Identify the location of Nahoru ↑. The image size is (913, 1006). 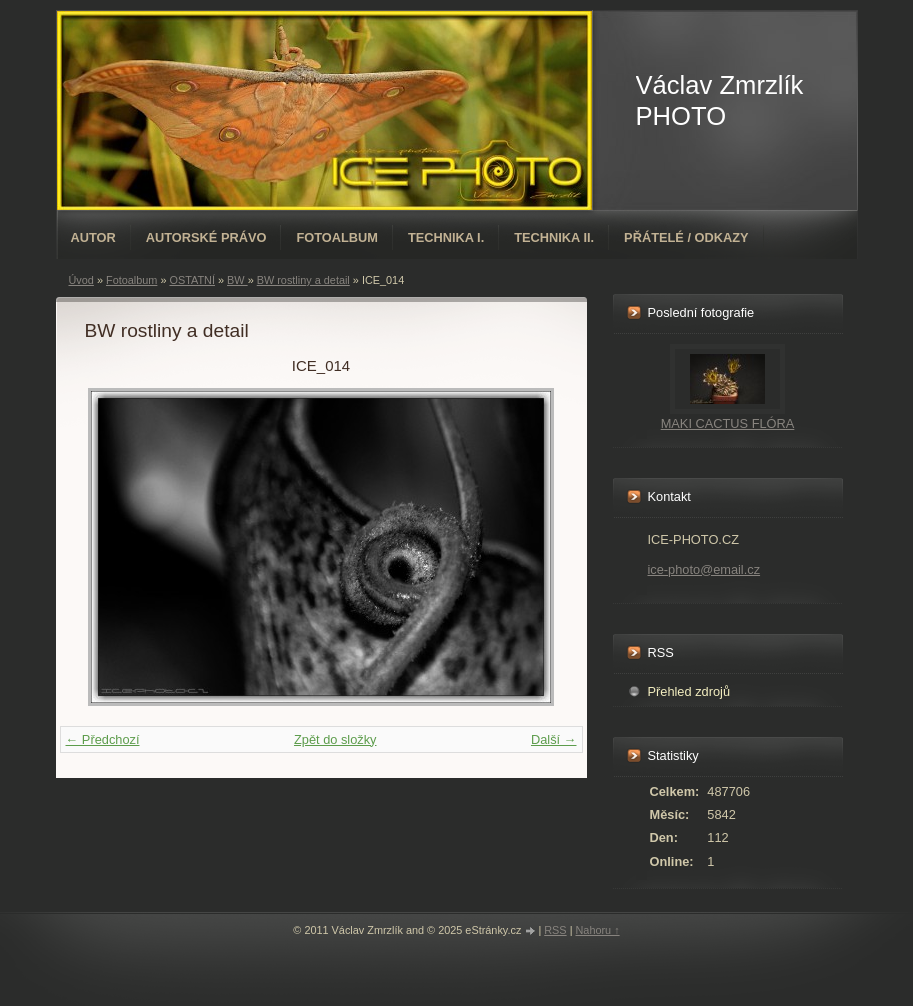
(597, 930).